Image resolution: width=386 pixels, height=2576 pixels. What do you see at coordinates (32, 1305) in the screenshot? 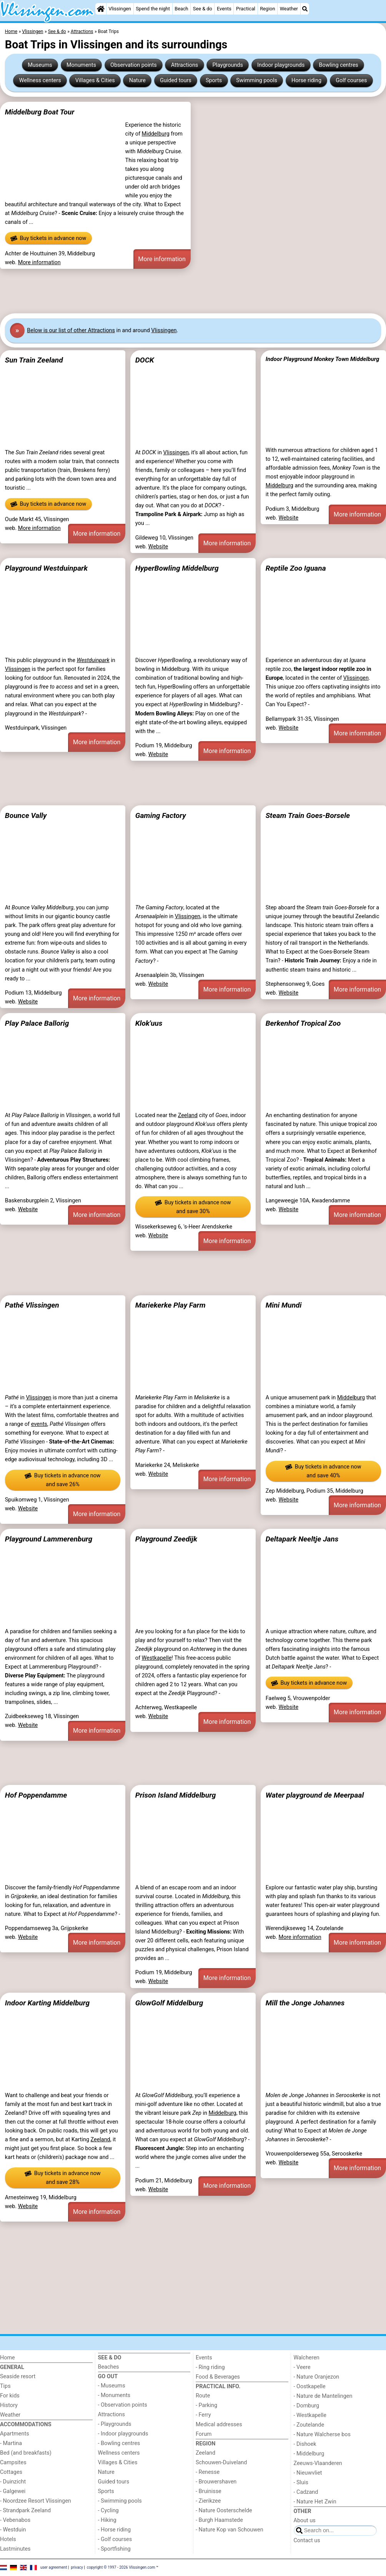
I see `Pathé Vlissingen` at bounding box center [32, 1305].